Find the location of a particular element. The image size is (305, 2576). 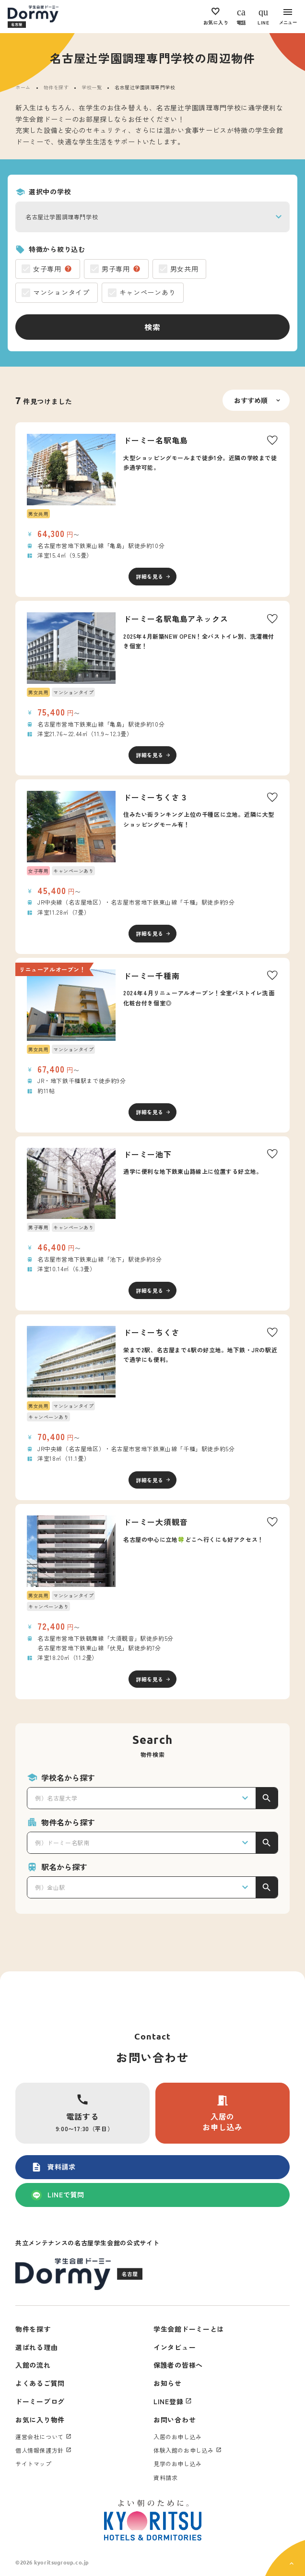

体験入館のお申し込み is located at coordinates (183, 2450).